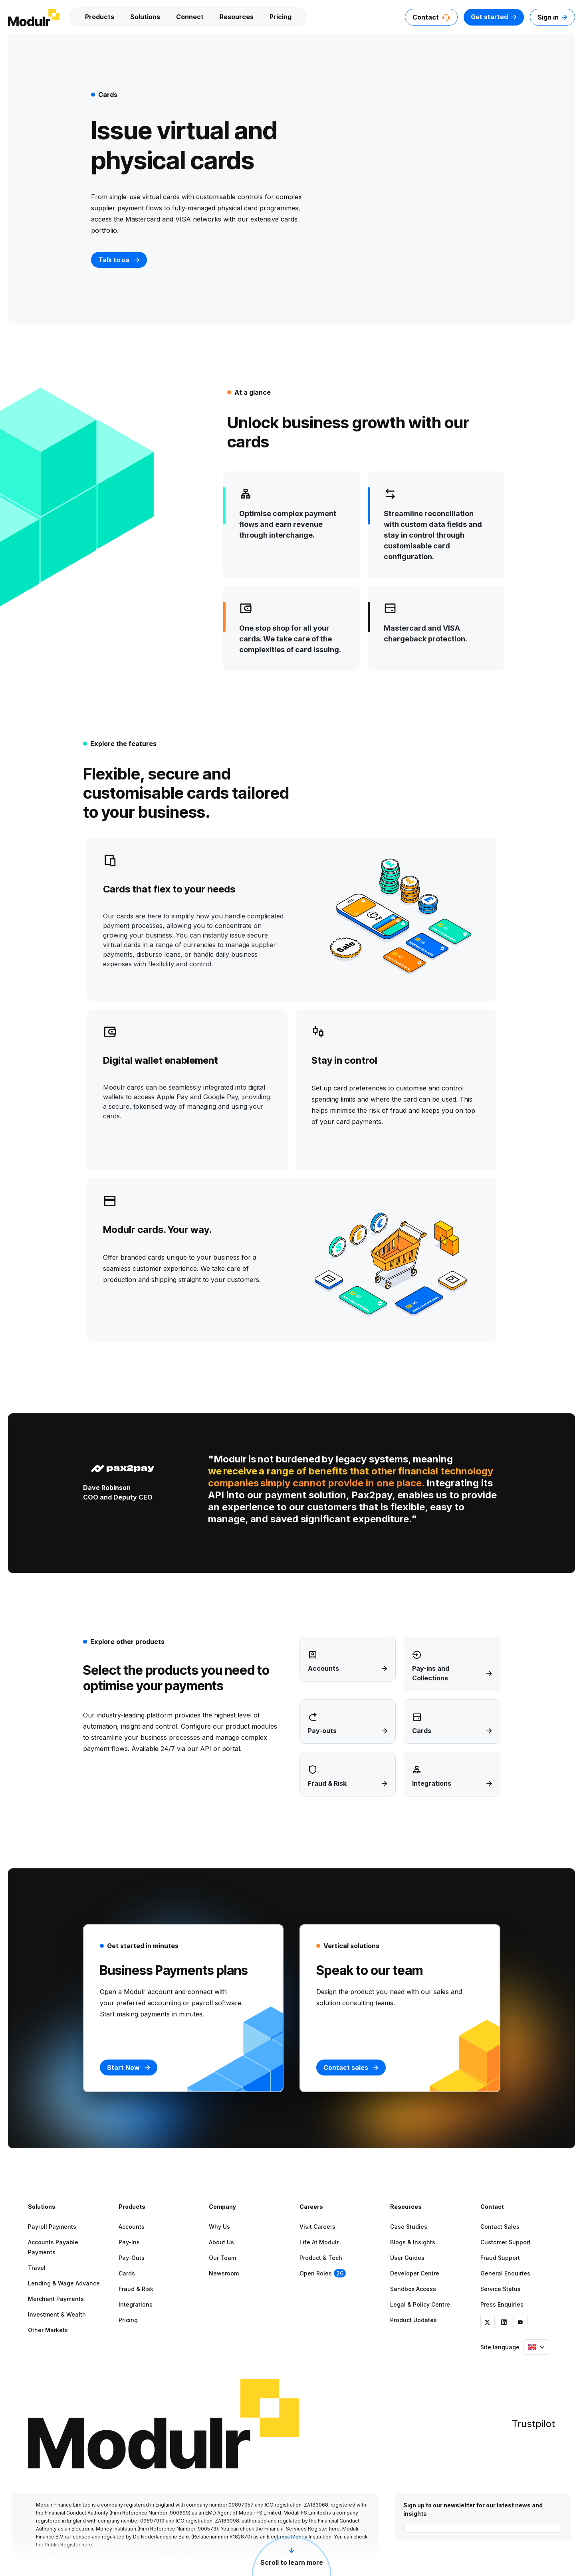 The width and height of the screenshot is (583, 2576). What do you see at coordinates (413, 2288) in the screenshot?
I see `Sandbox Access` at bounding box center [413, 2288].